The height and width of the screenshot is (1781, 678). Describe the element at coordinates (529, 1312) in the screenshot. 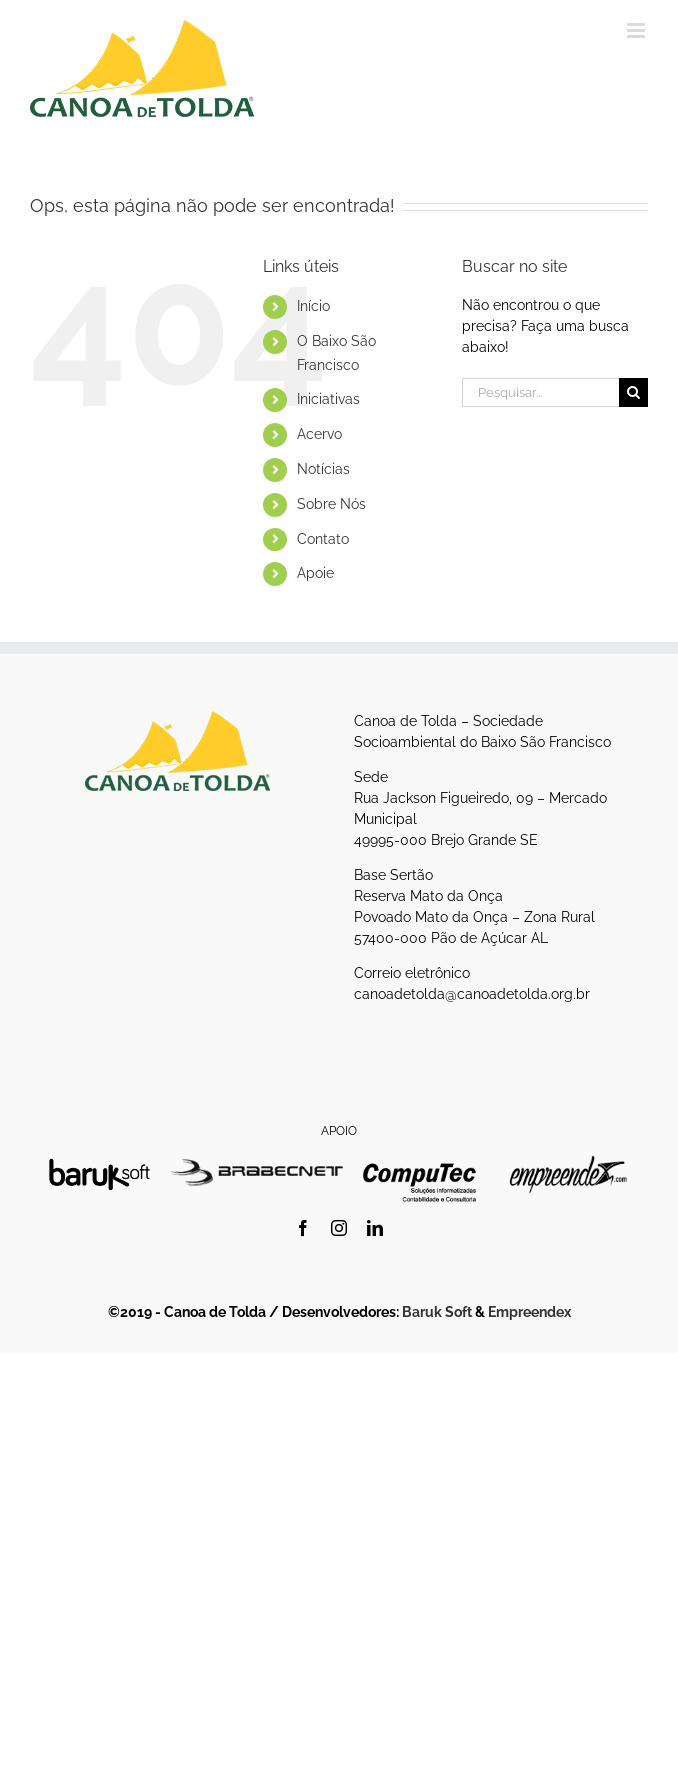

I see `Empreendex` at that location.